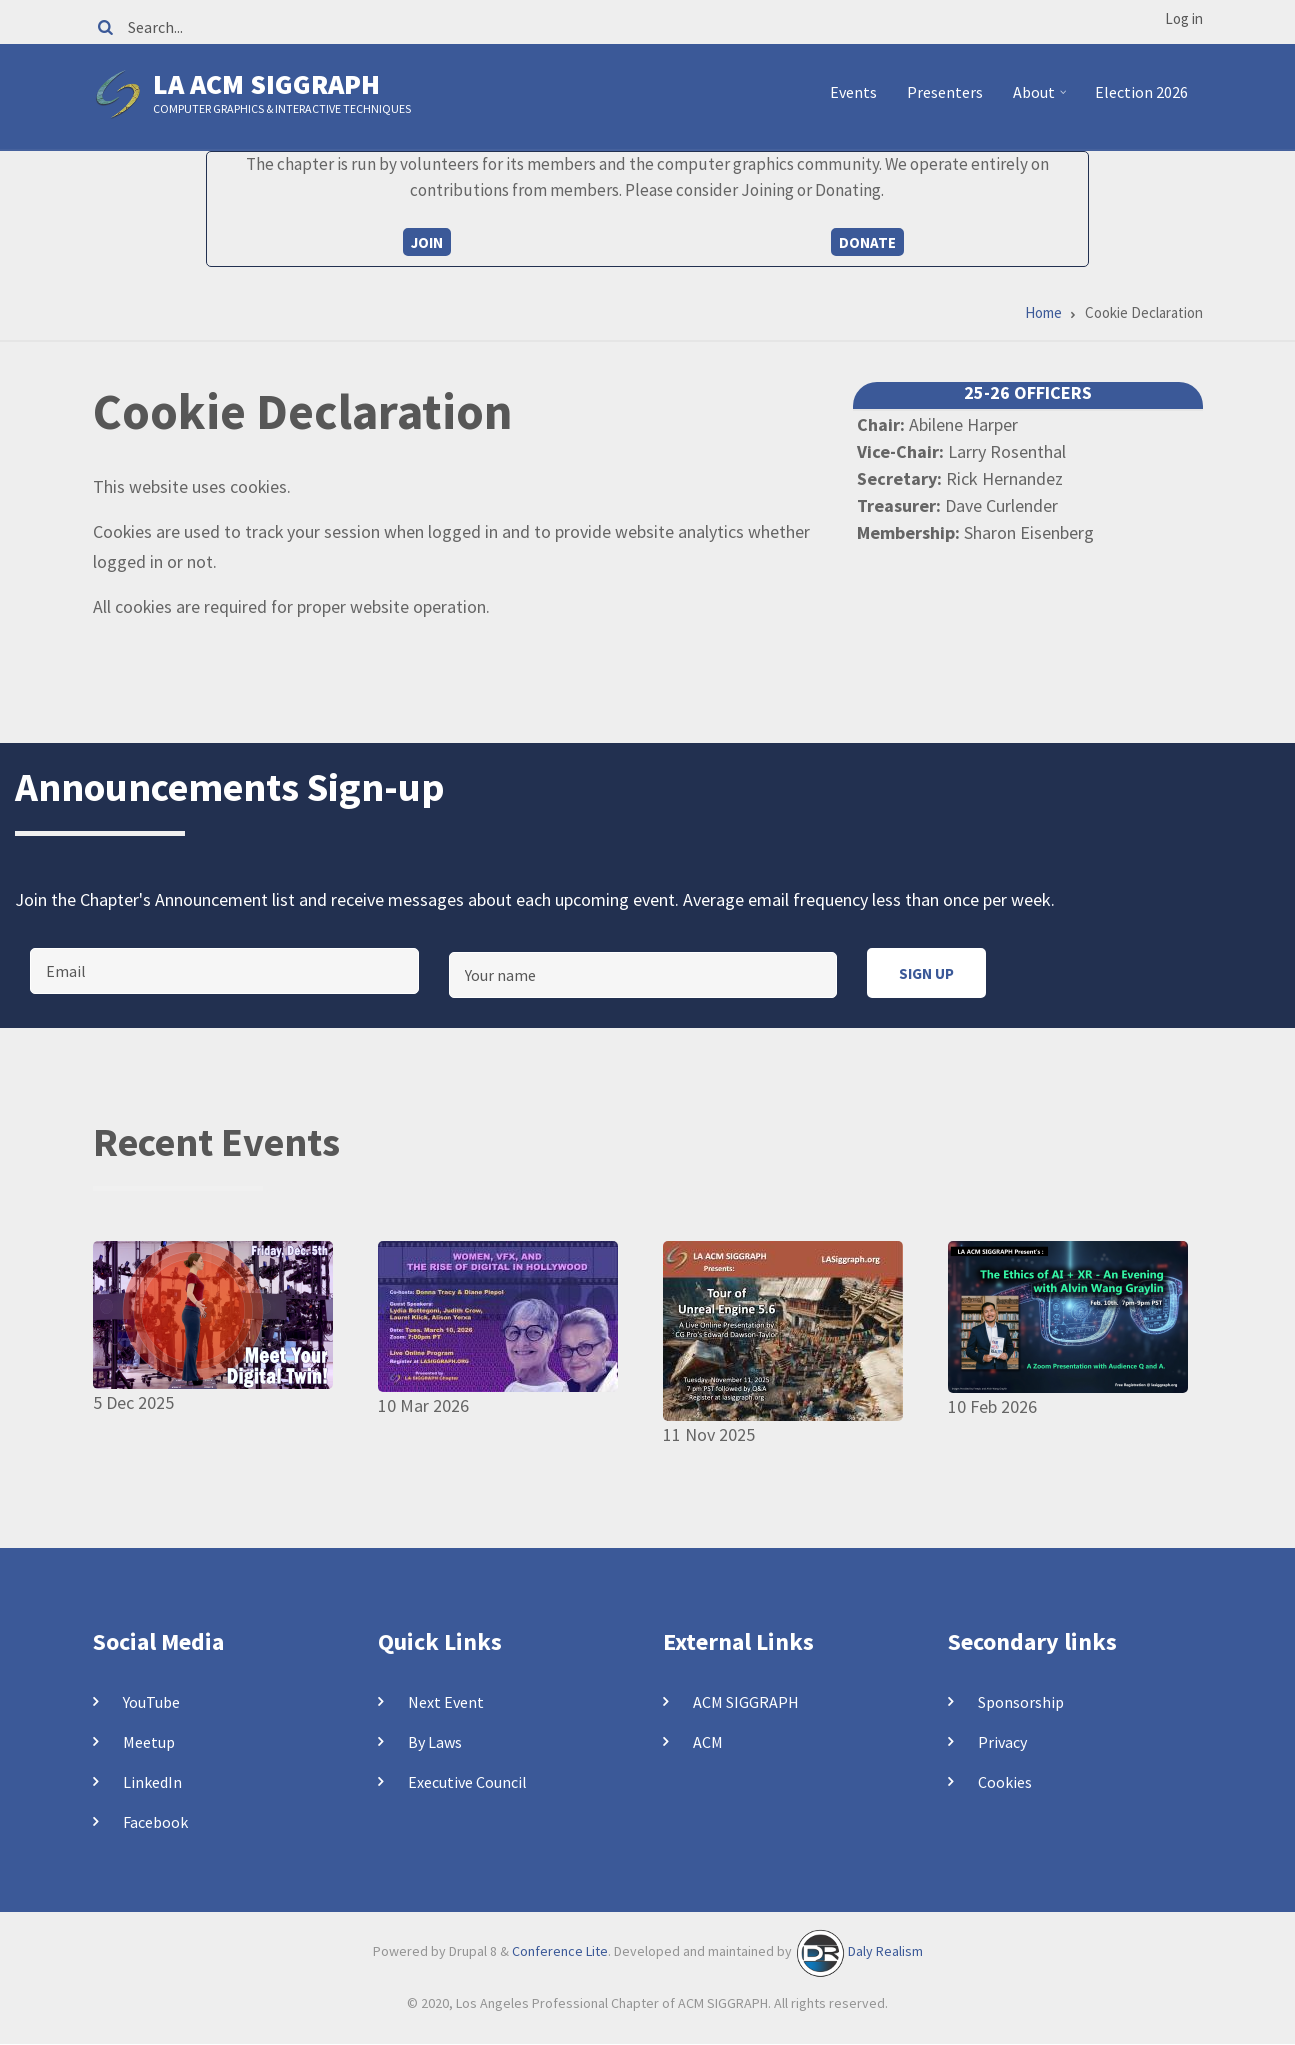 The image size is (1295, 2045). Describe the element at coordinates (446, 1702) in the screenshot. I see `Next Event` at that location.